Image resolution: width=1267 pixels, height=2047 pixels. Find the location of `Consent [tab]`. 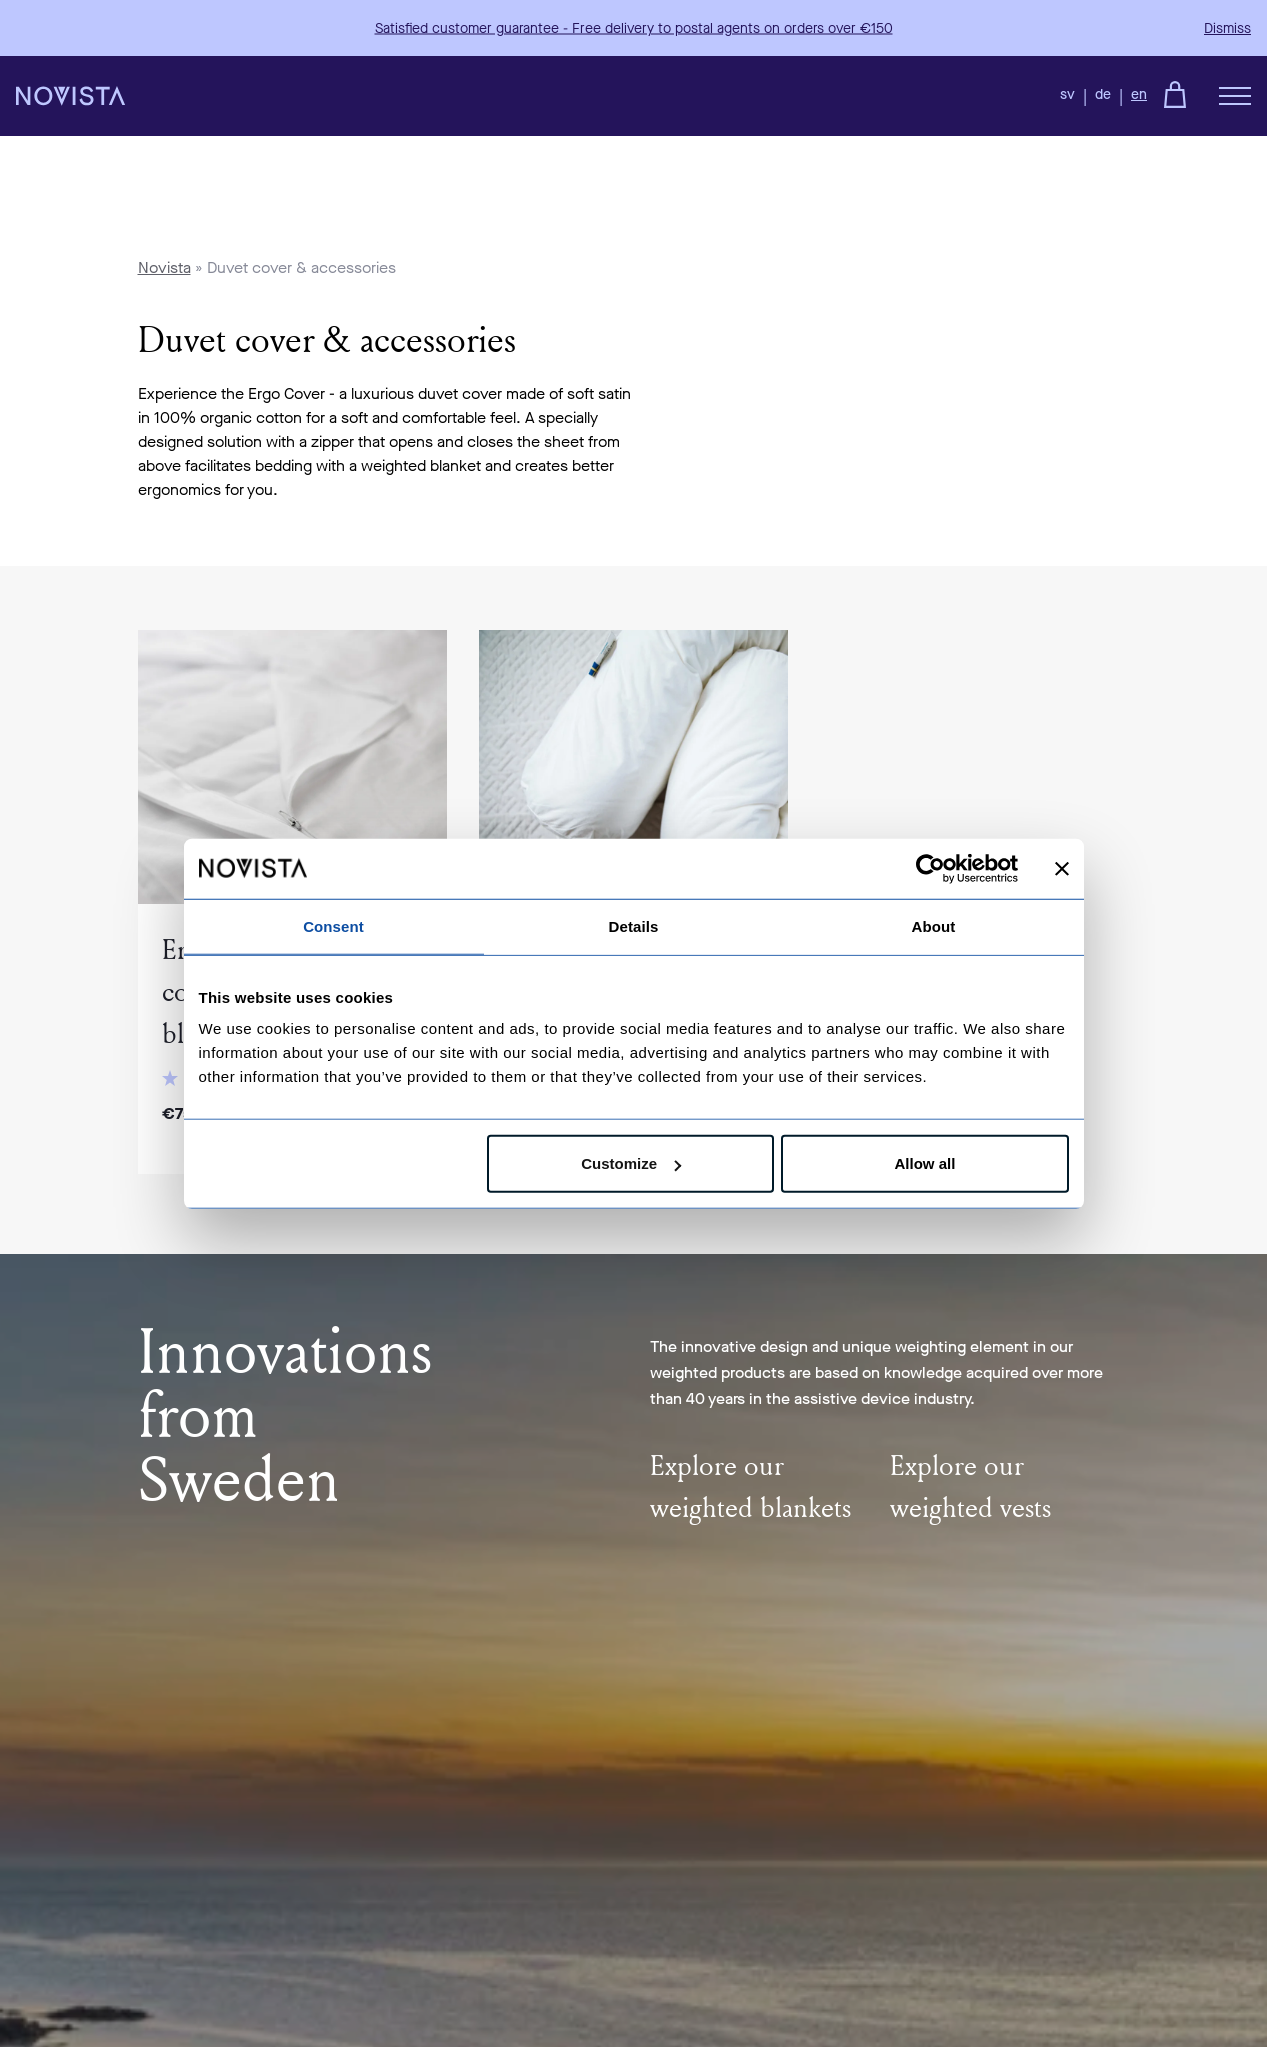

Consent [tab] is located at coordinates (333, 925).